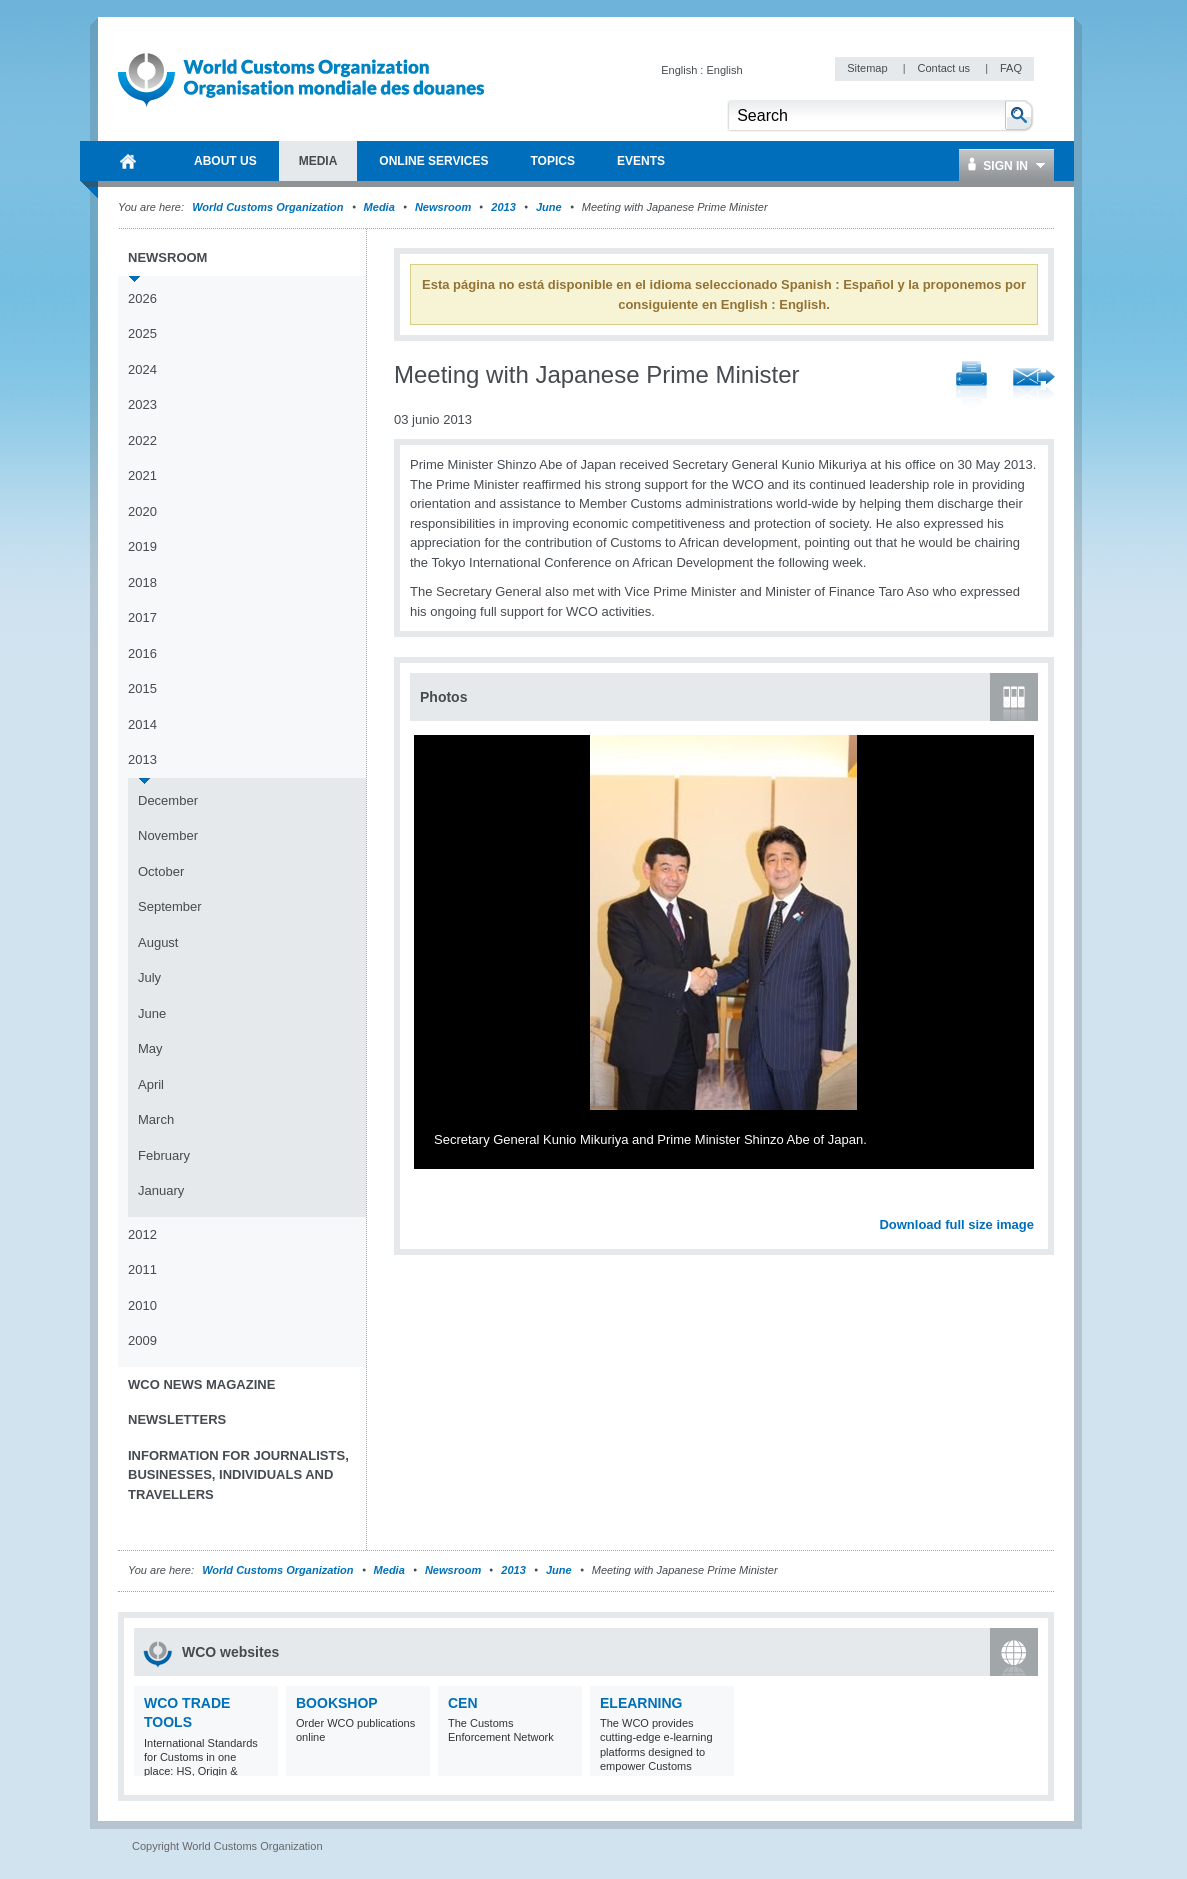 The image size is (1187, 1879). Describe the element at coordinates (956, 1224) in the screenshot. I see `Download full size image` at that location.